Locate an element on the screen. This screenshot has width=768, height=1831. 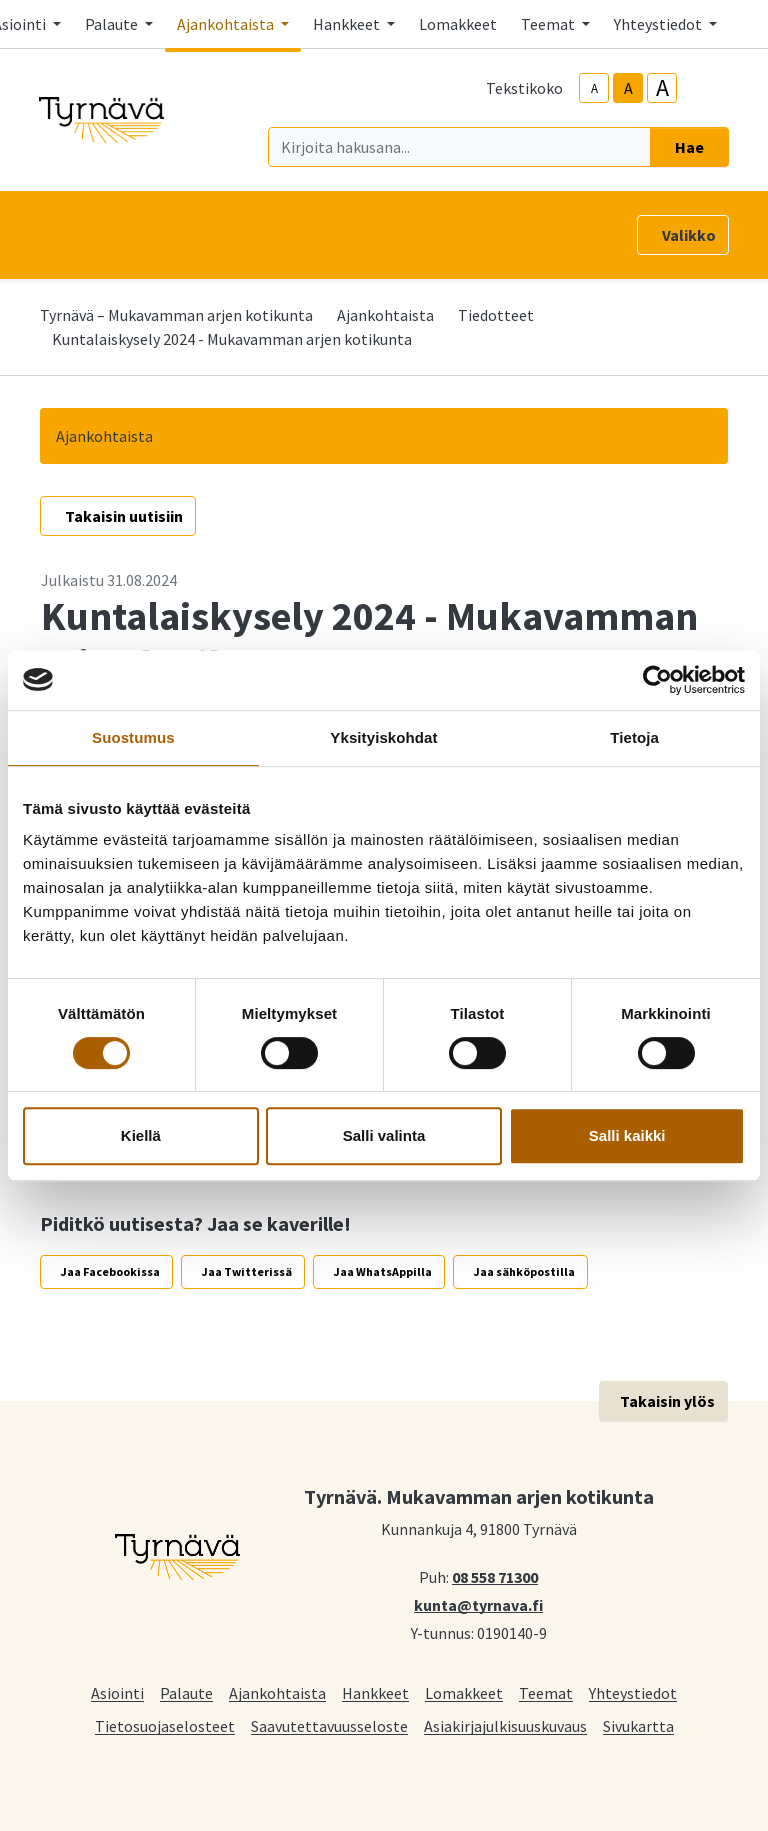
Teemat [button] is located at coordinates (549, 24).